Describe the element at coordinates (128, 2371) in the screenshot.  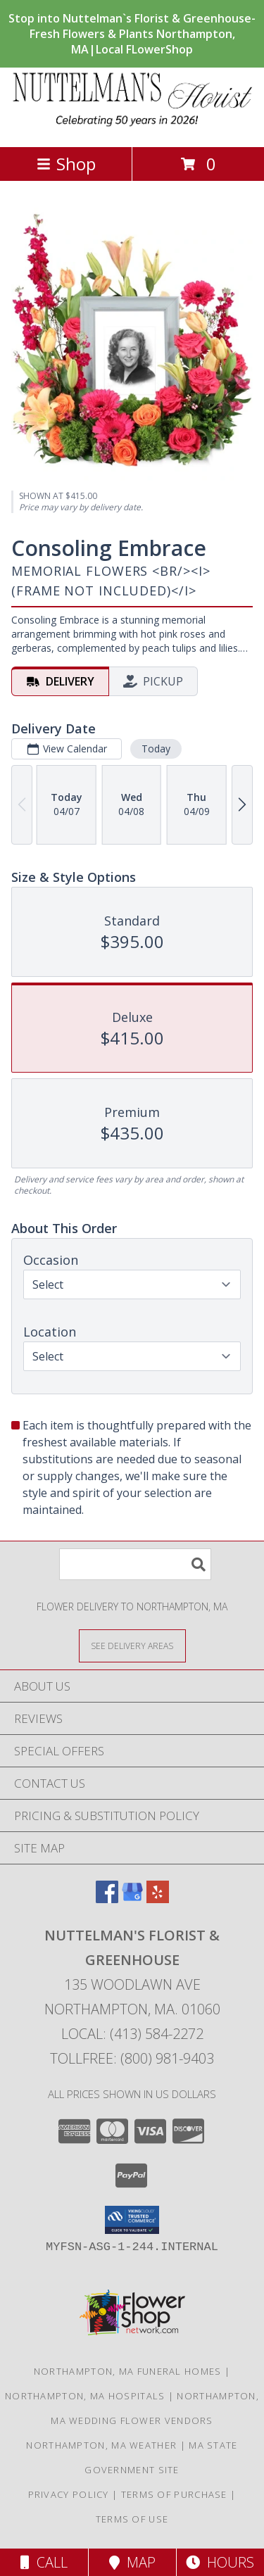
I see `Northampton, MA Funeral Homes [Northampton, MA Funeral Homes (opens in new window)]` at that location.